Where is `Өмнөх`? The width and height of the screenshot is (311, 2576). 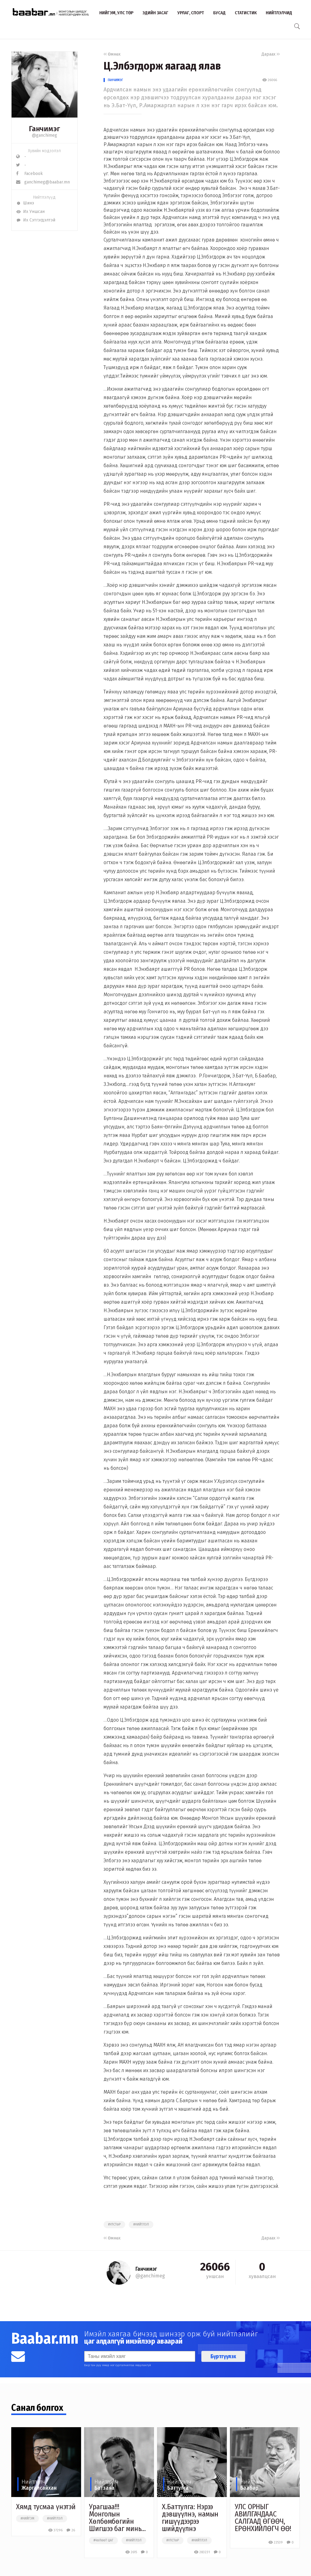
Өмнөх is located at coordinates (112, 54).